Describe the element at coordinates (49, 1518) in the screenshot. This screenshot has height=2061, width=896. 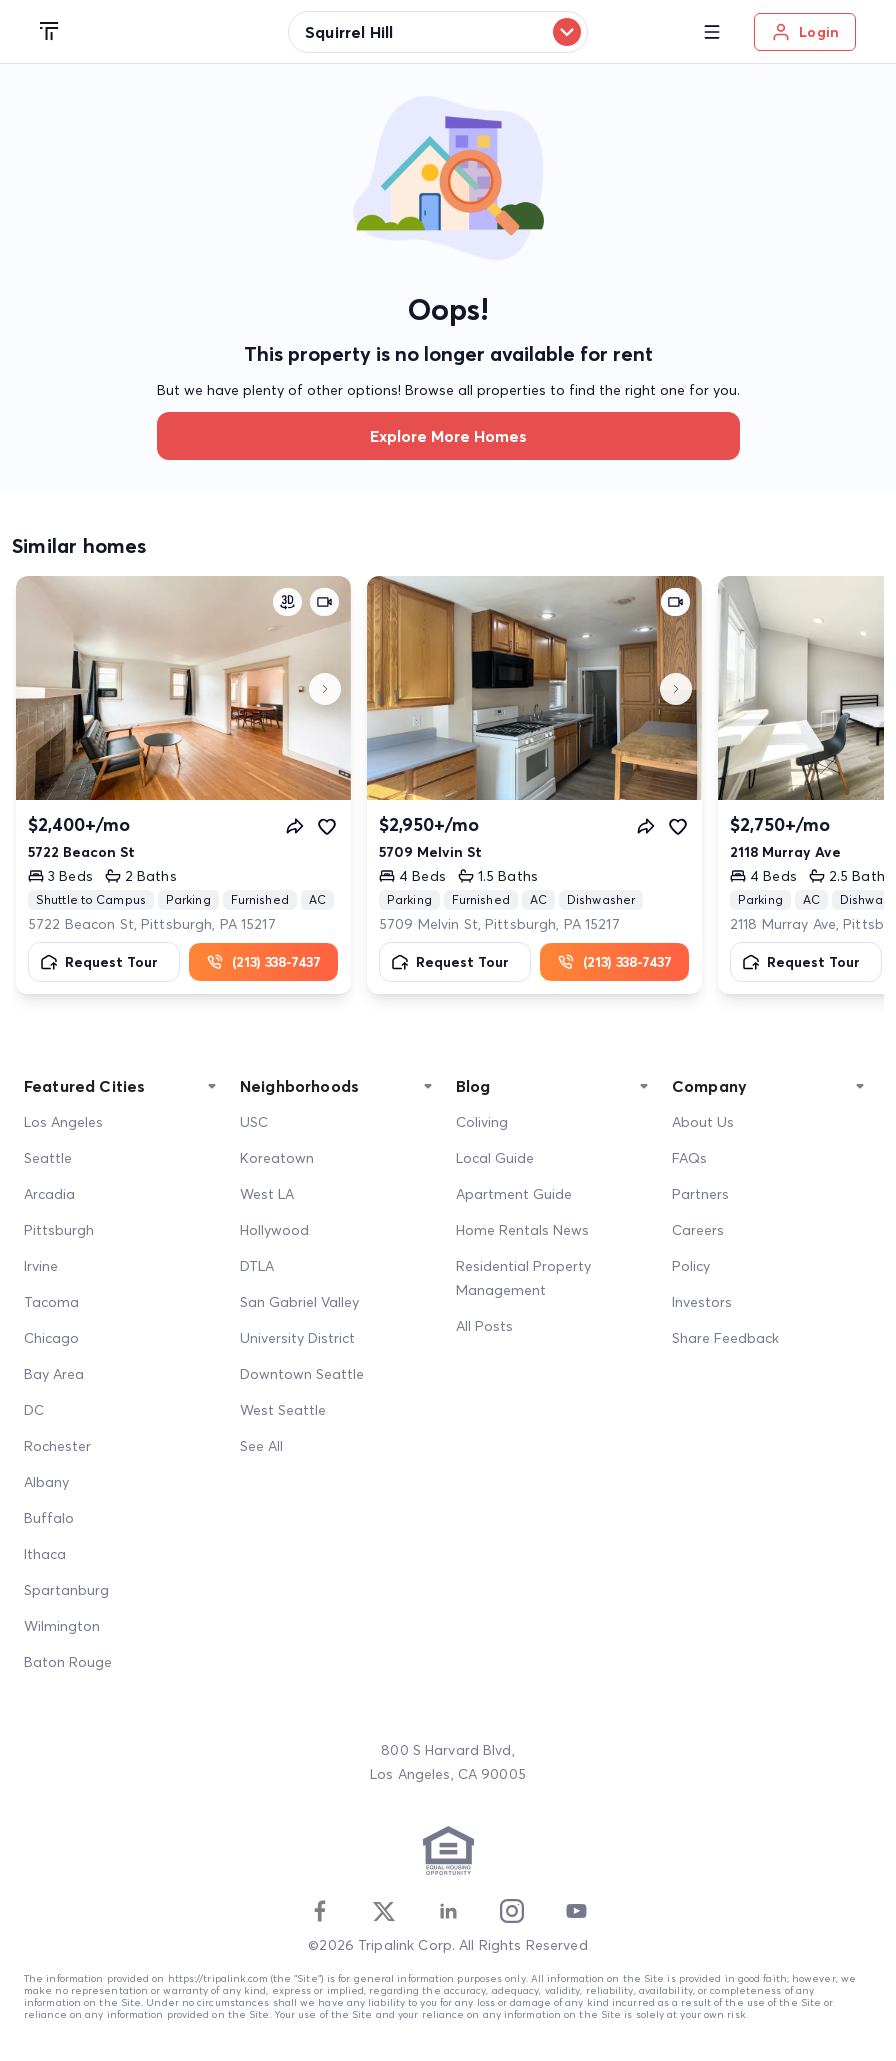
I see `Buffalo` at that location.